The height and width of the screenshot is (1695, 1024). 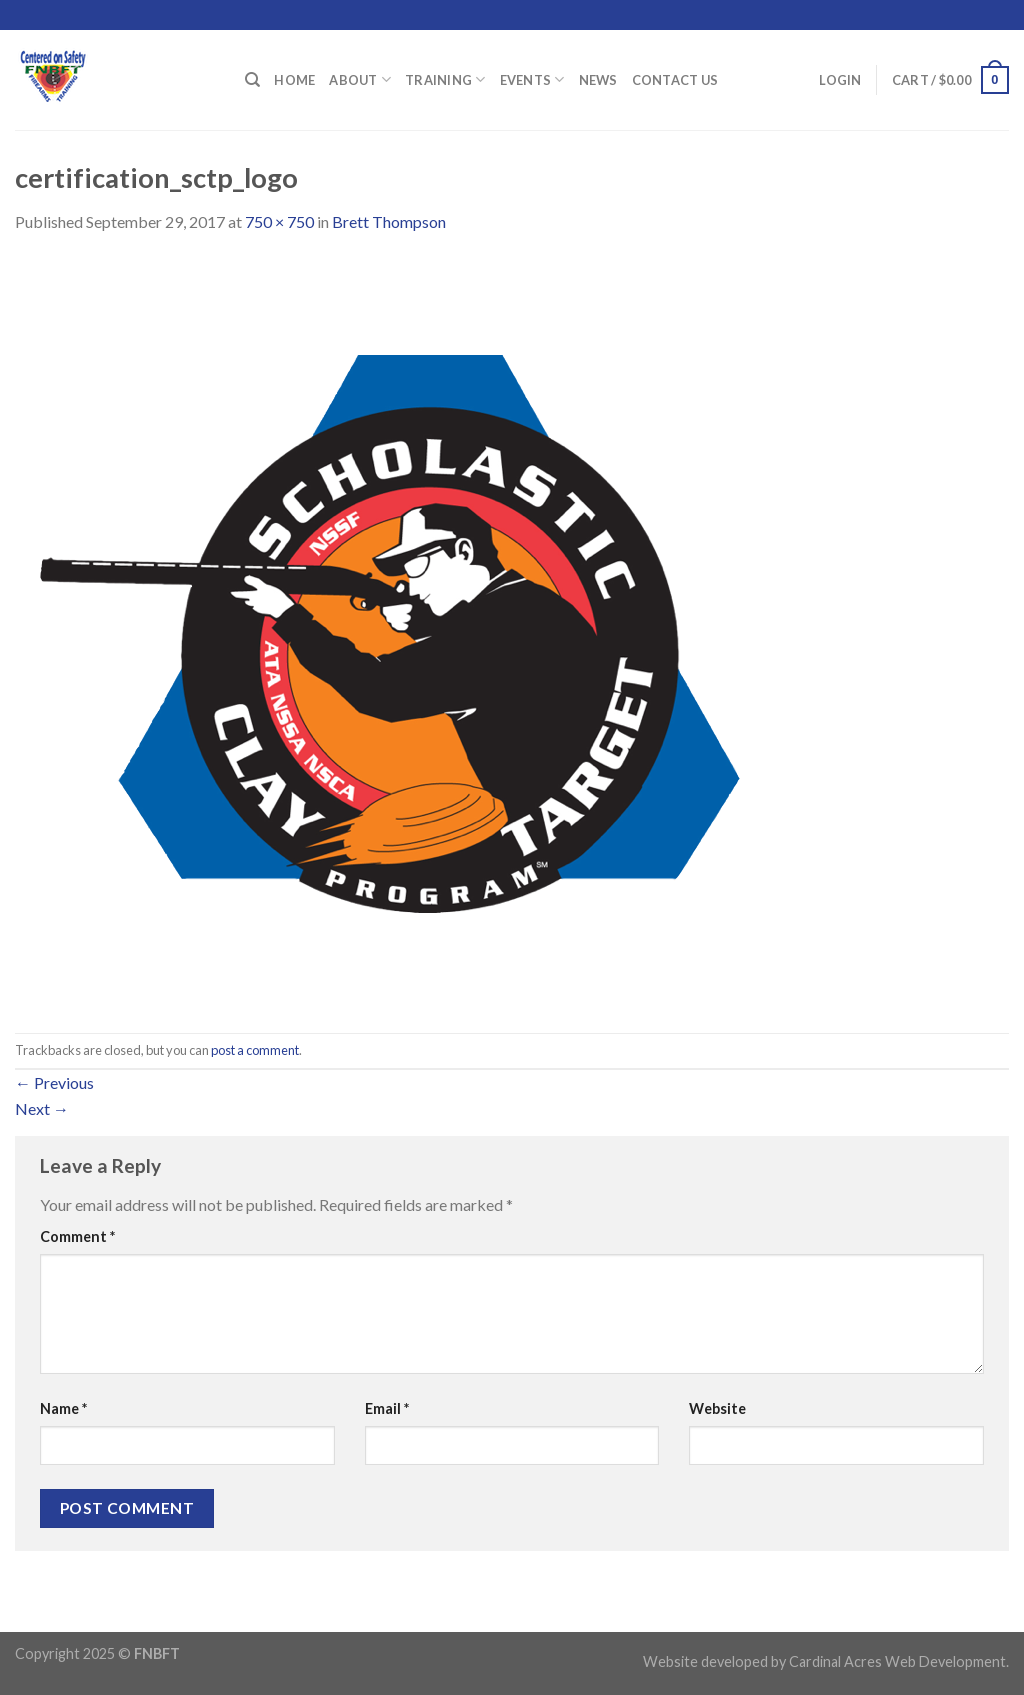 What do you see at coordinates (294, 80) in the screenshot?
I see `Home` at bounding box center [294, 80].